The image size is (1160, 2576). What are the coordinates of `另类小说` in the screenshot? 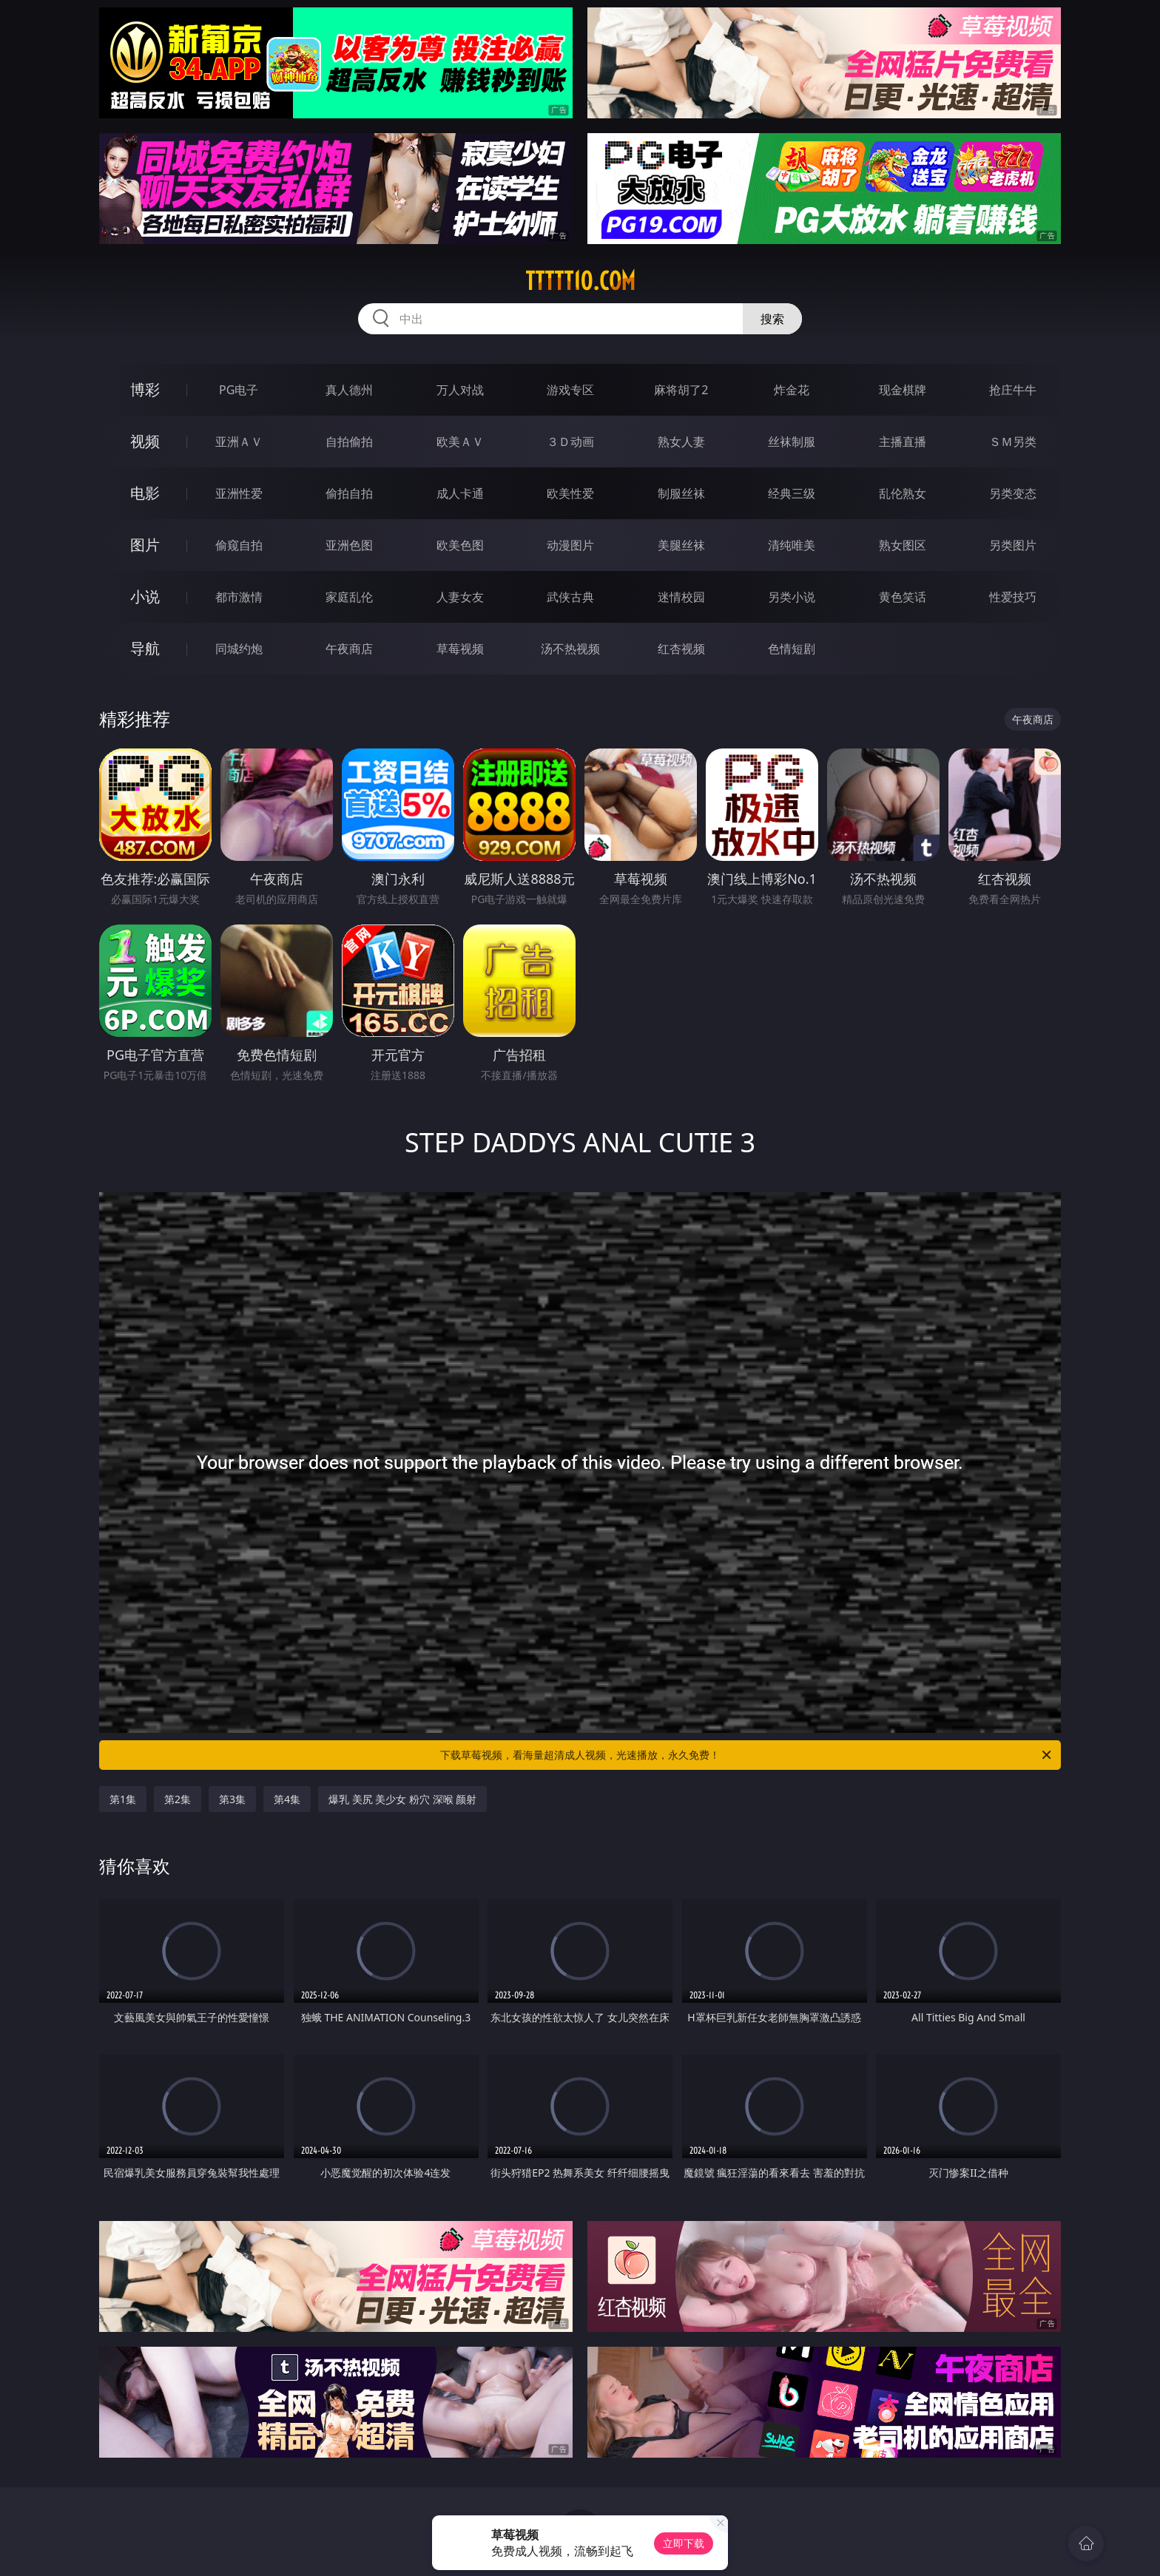 It's located at (791, 597).